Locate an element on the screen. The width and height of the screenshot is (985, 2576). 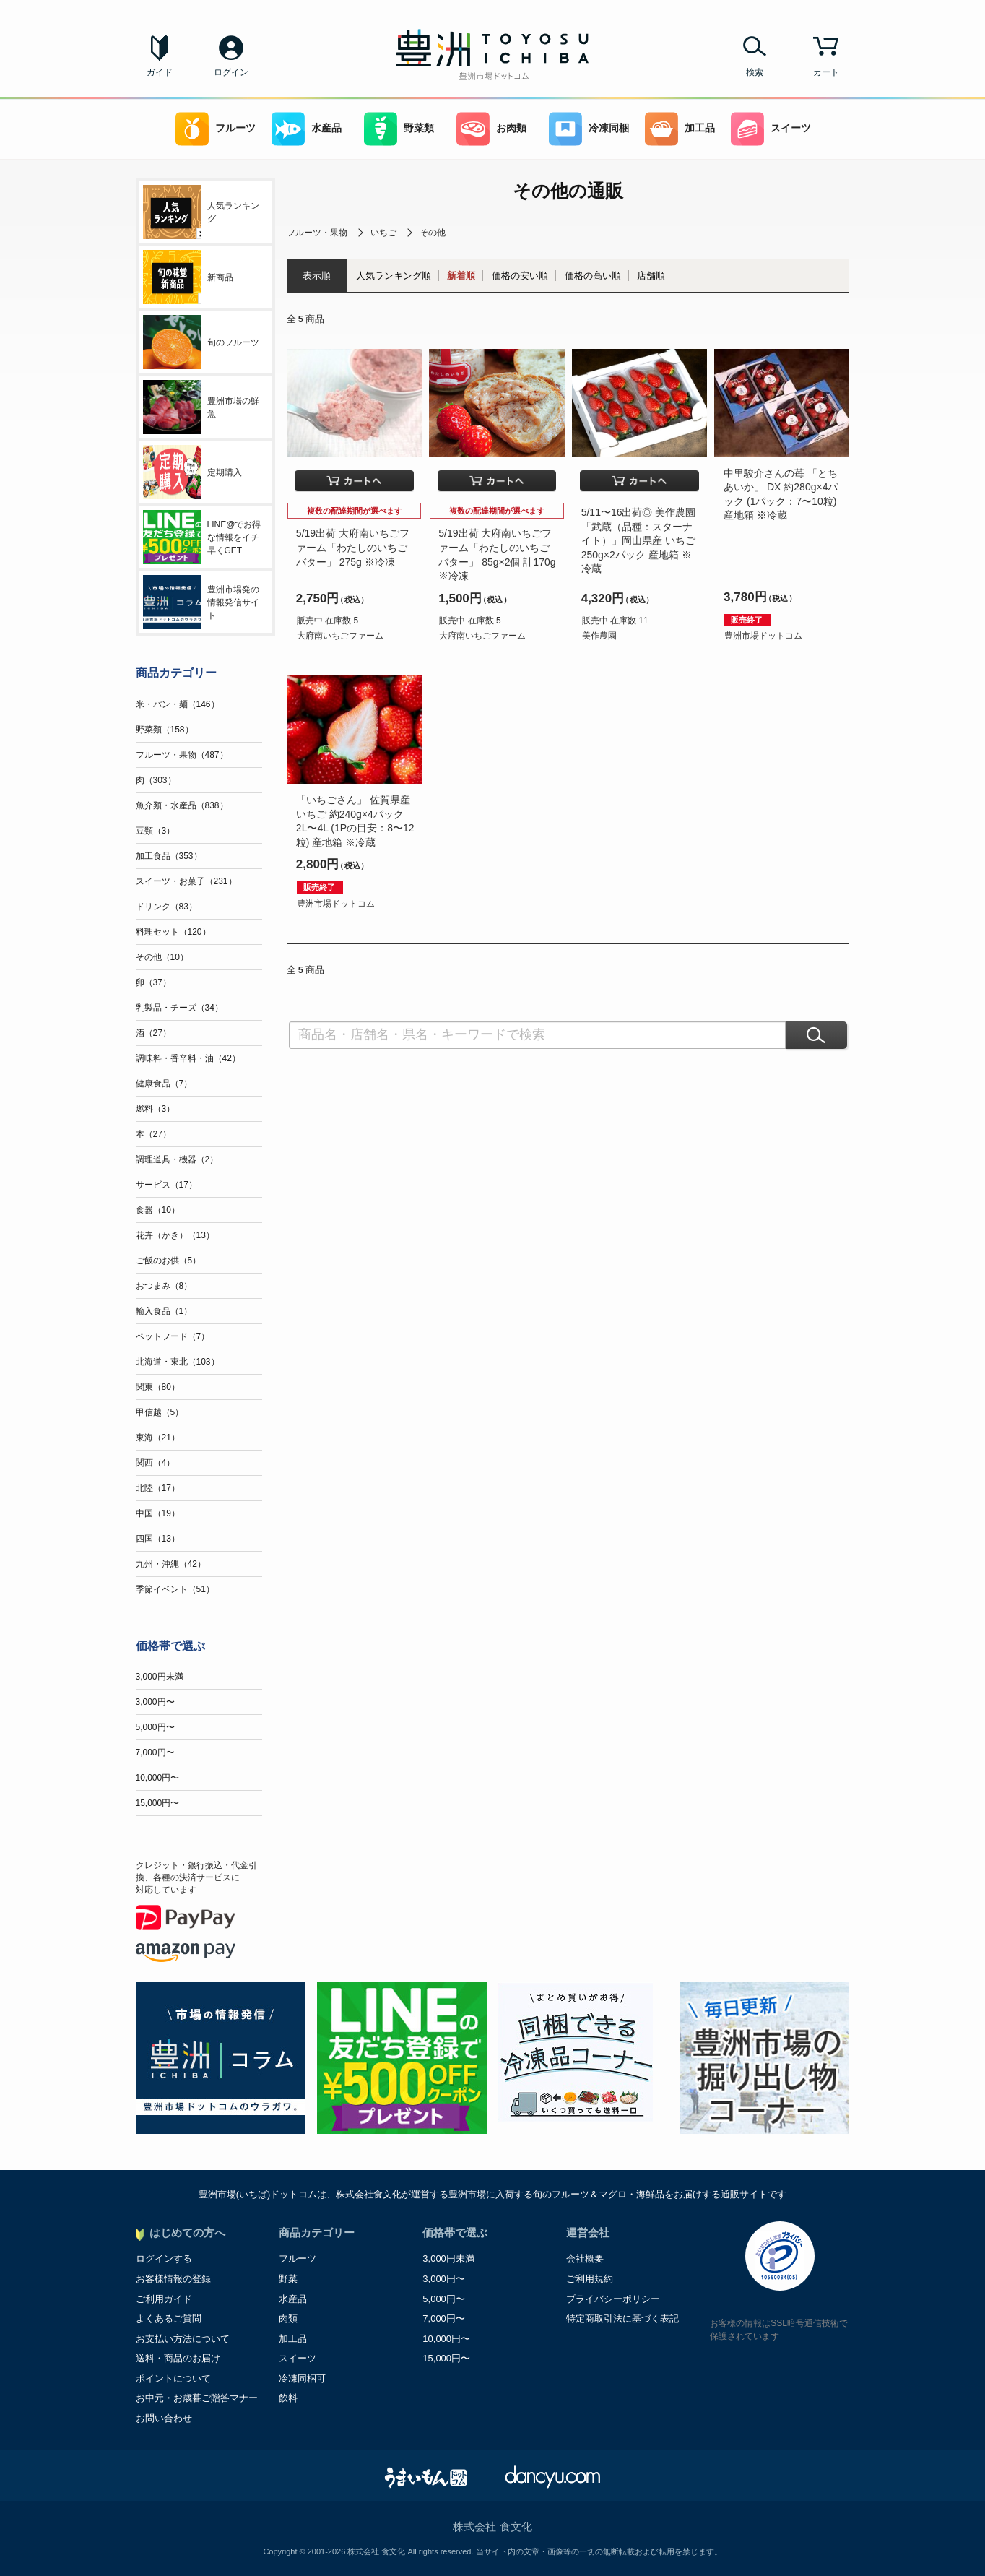
野菜類 is located at coordinates (399, 129).